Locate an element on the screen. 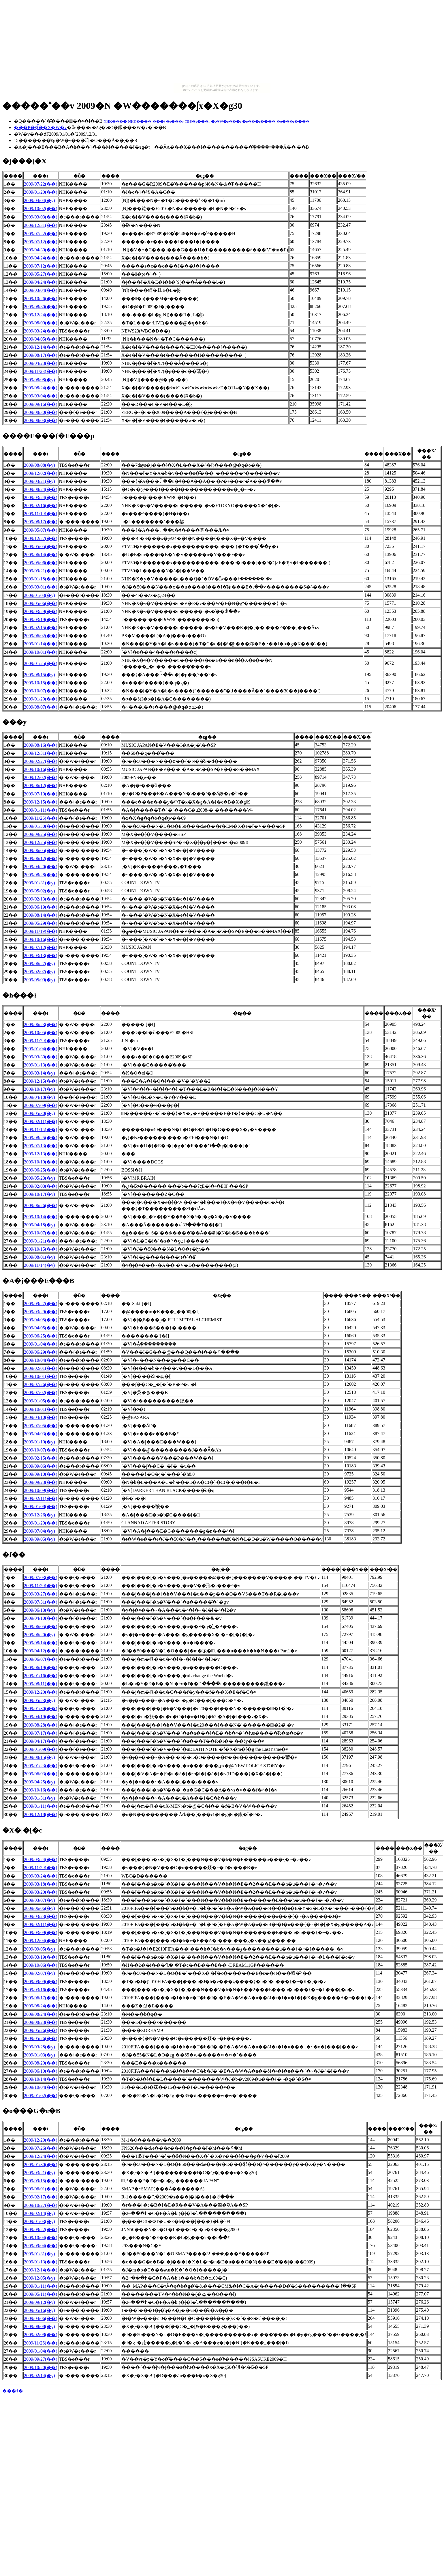 The width and height of the screenshot is (444, 2576). 2009/01/25(��) is located at coordinates (40, 663).